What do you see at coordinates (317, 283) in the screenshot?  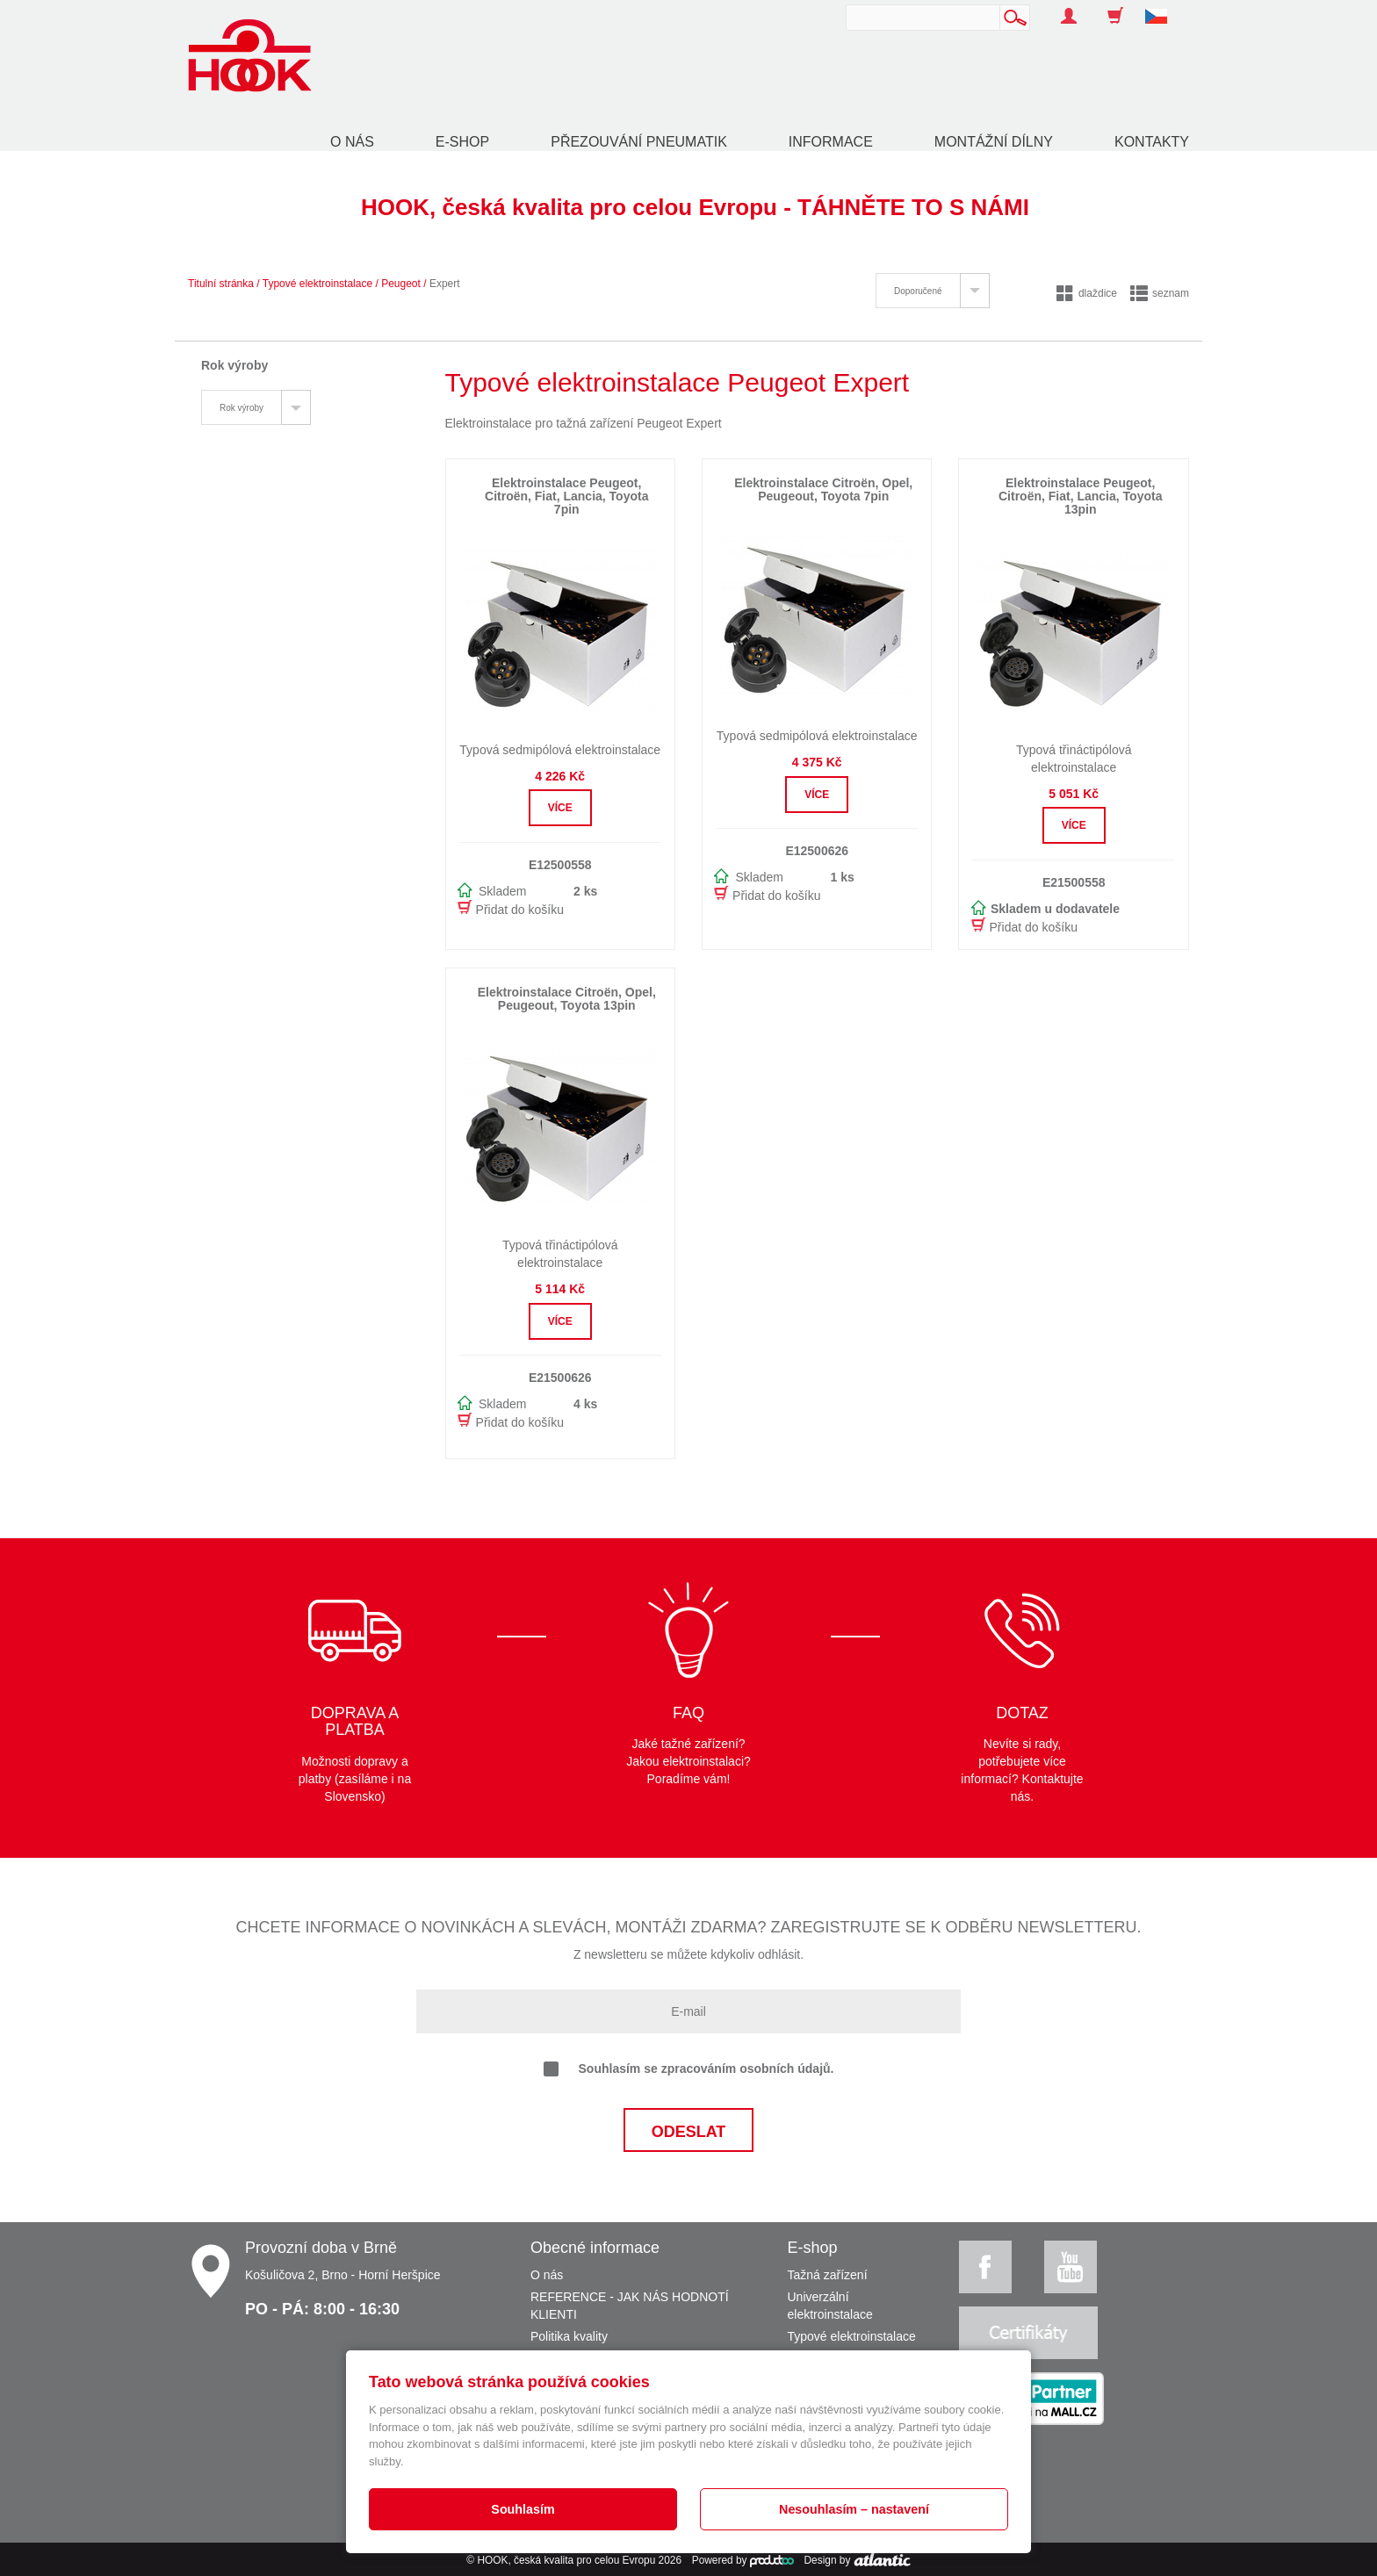 I see `Typové elektroinstalace` at bounding box center [317, 283].